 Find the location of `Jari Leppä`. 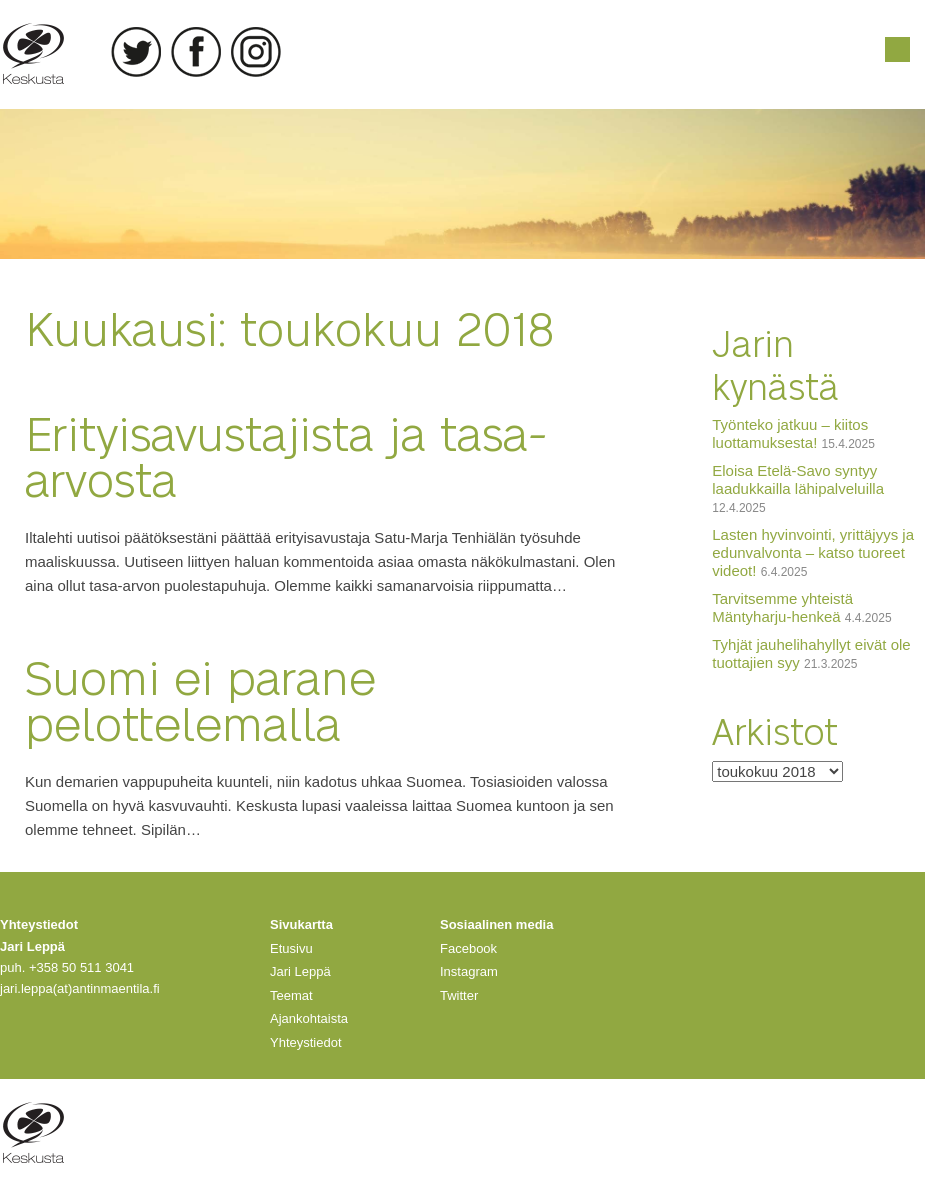

Jari Leppä is located at coordinates (300, 971).